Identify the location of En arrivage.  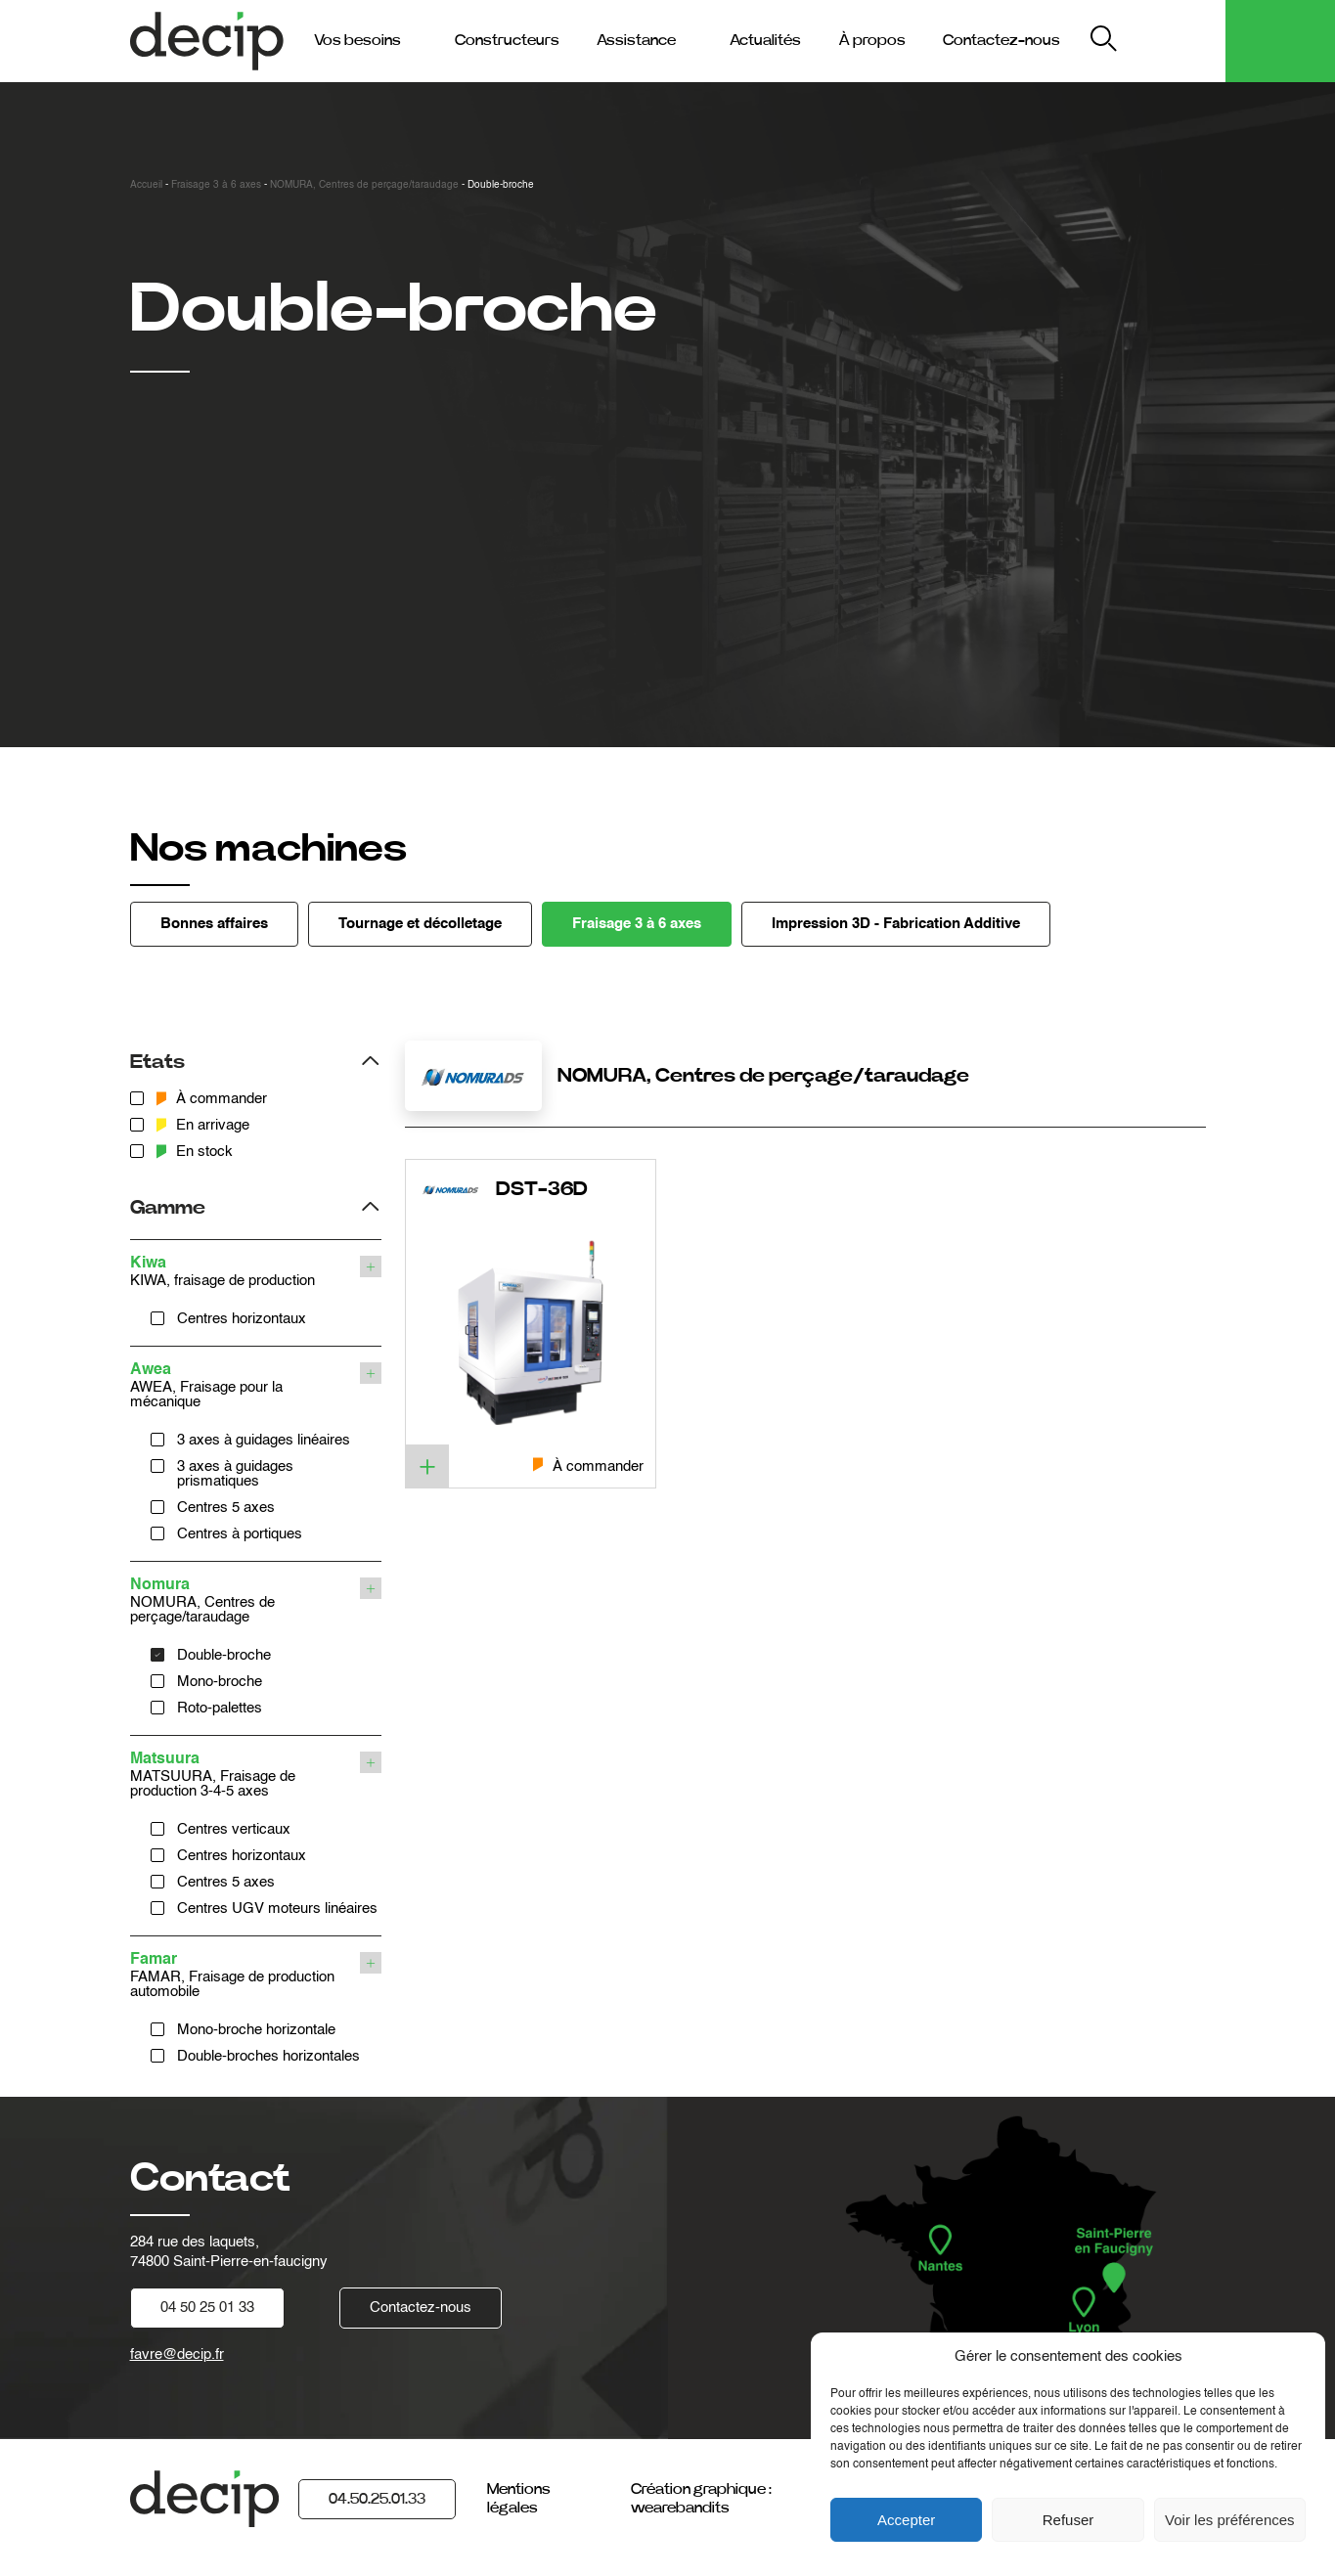
(202, 1125).